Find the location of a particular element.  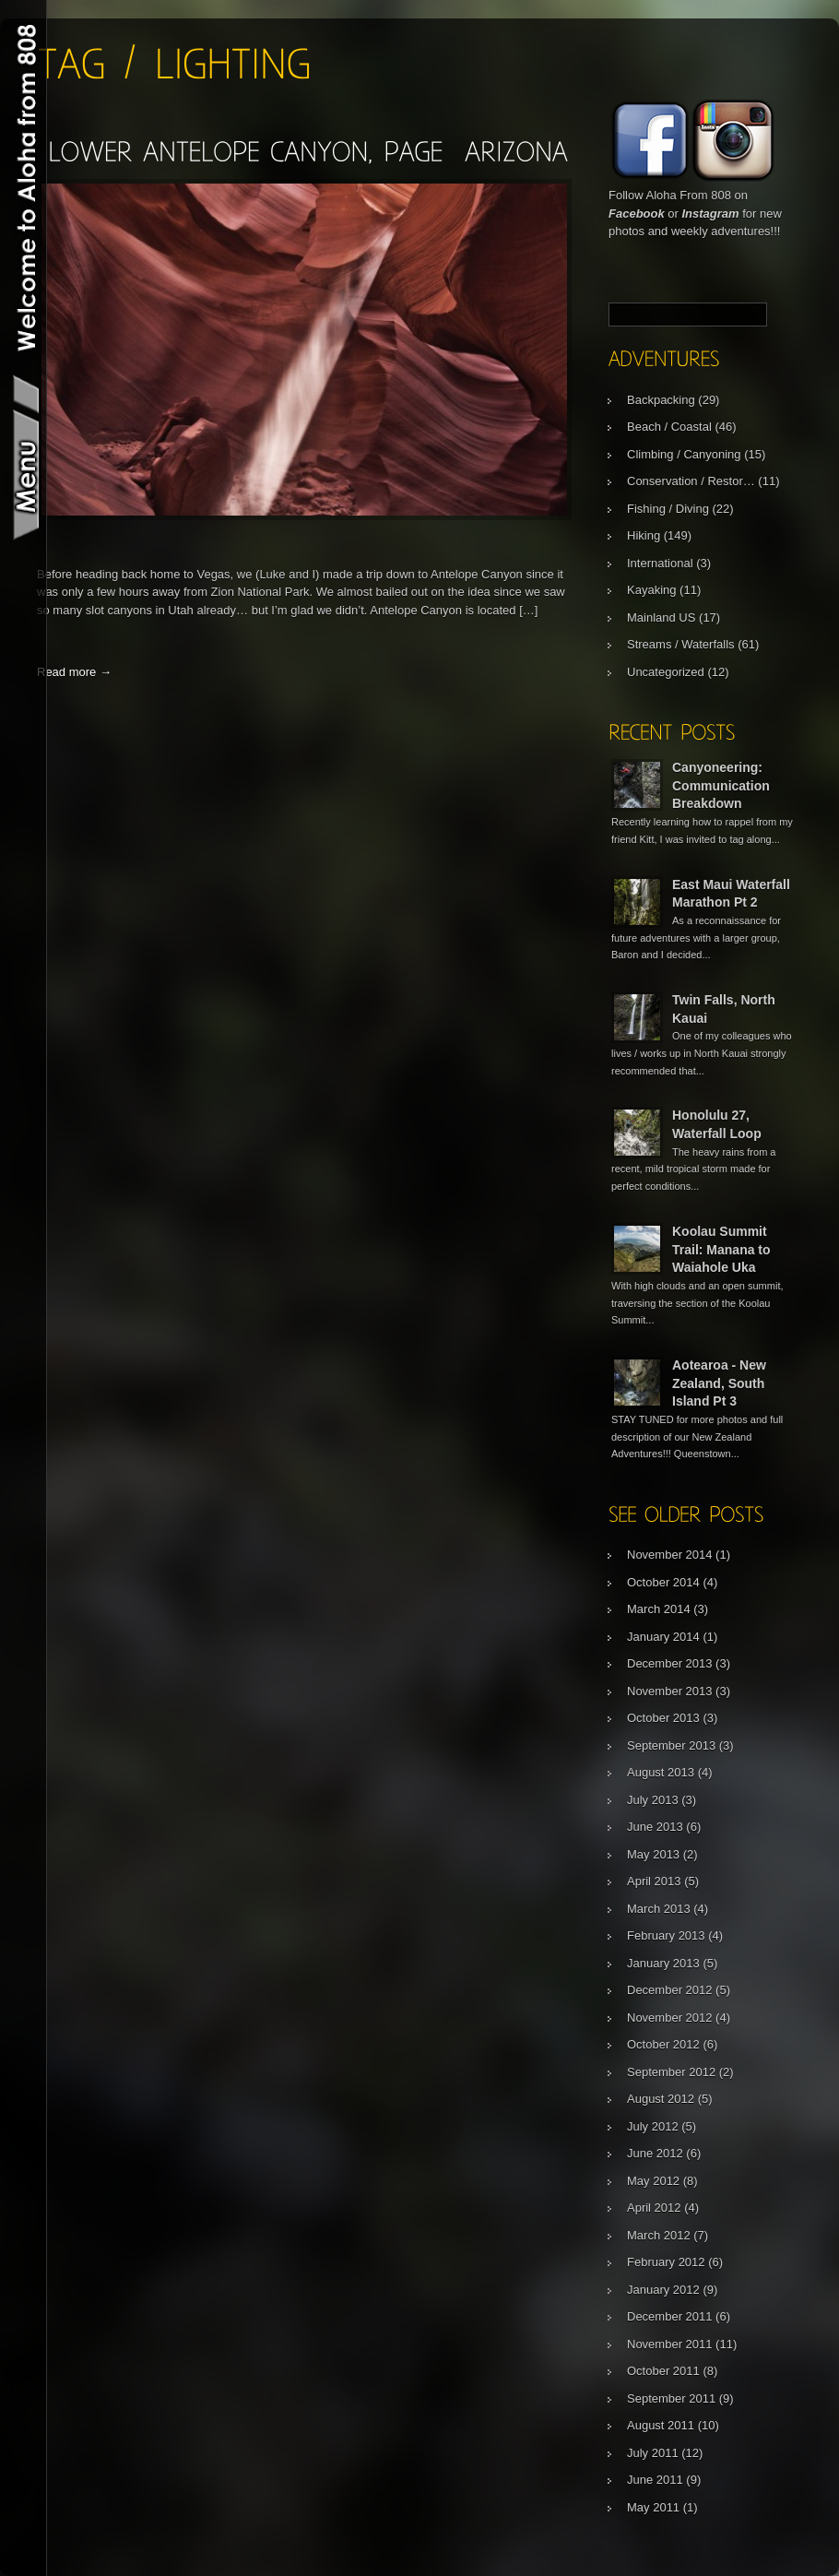

March 2012 is located at coordinates (659, 2235).